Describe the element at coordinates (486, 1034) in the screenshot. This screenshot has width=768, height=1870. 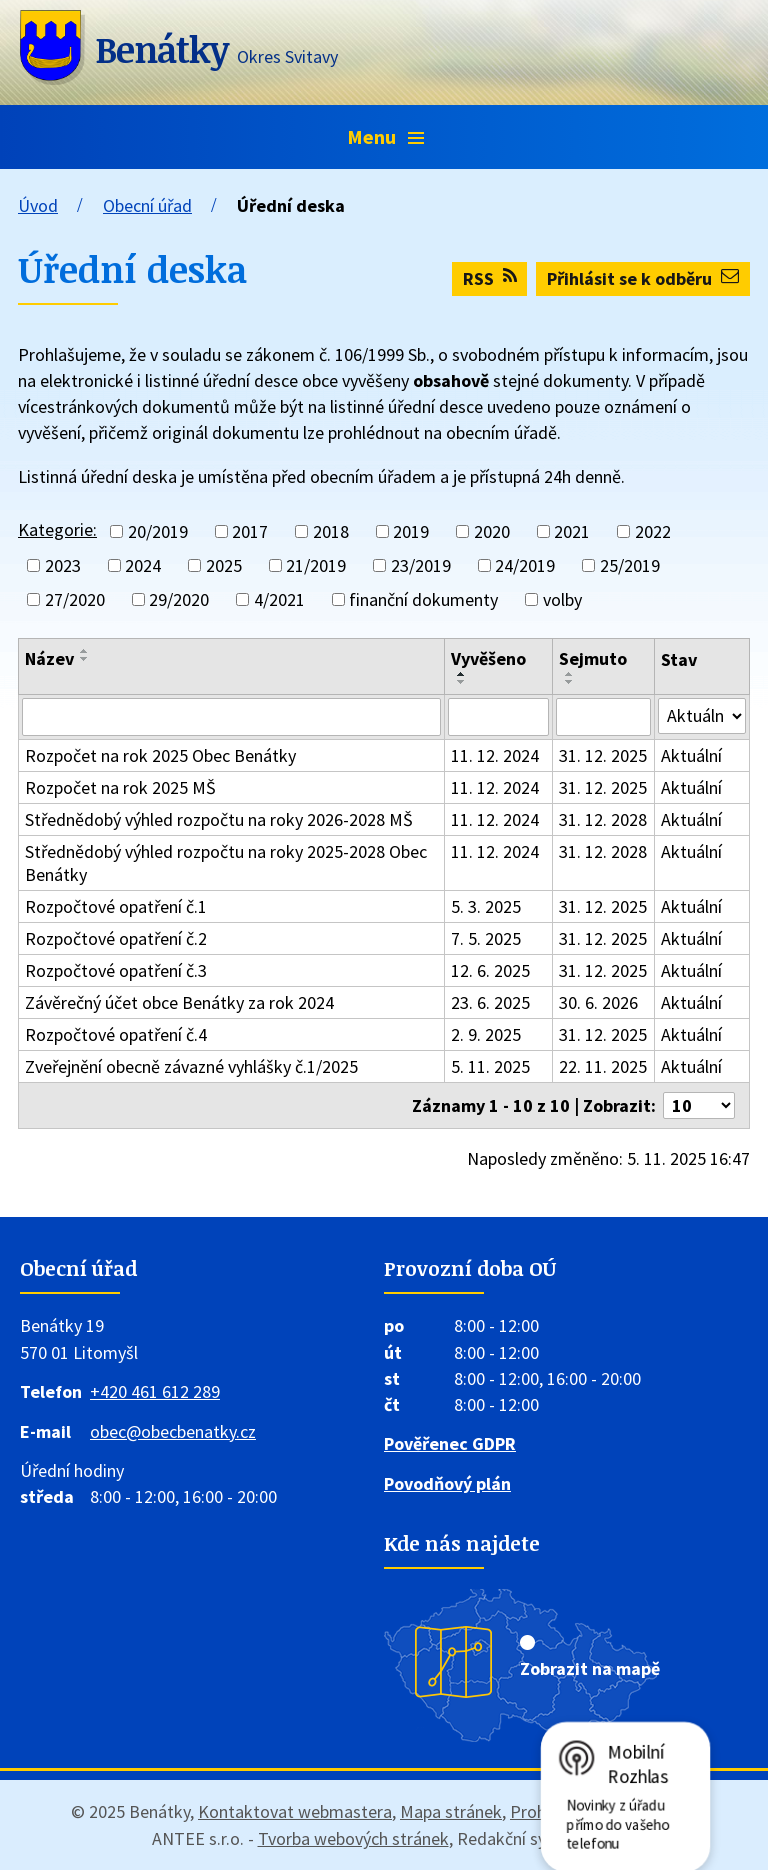
I see `2. 9. 2025` at that location.